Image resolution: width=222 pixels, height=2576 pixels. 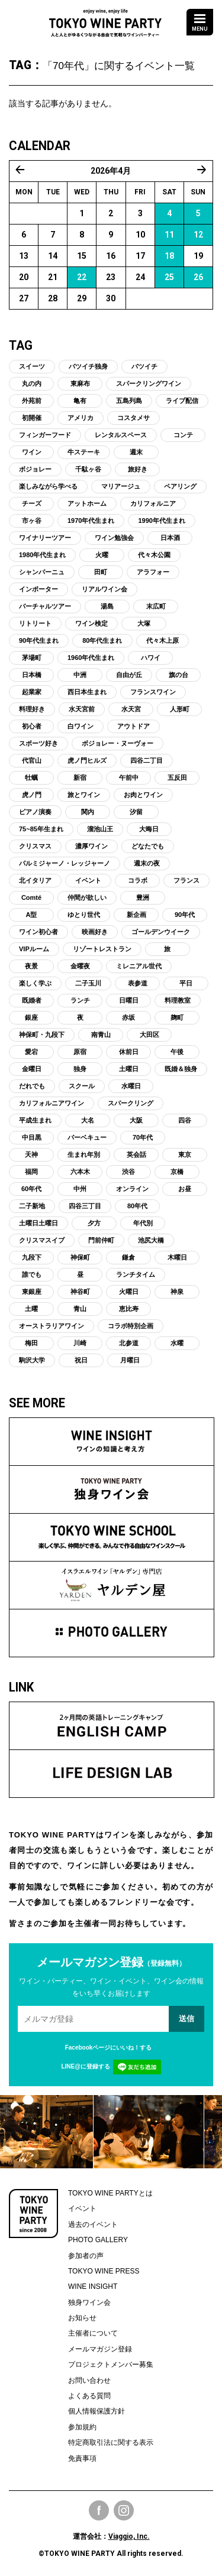 I want to click on 自由が丘, so click(x=129, y=674).